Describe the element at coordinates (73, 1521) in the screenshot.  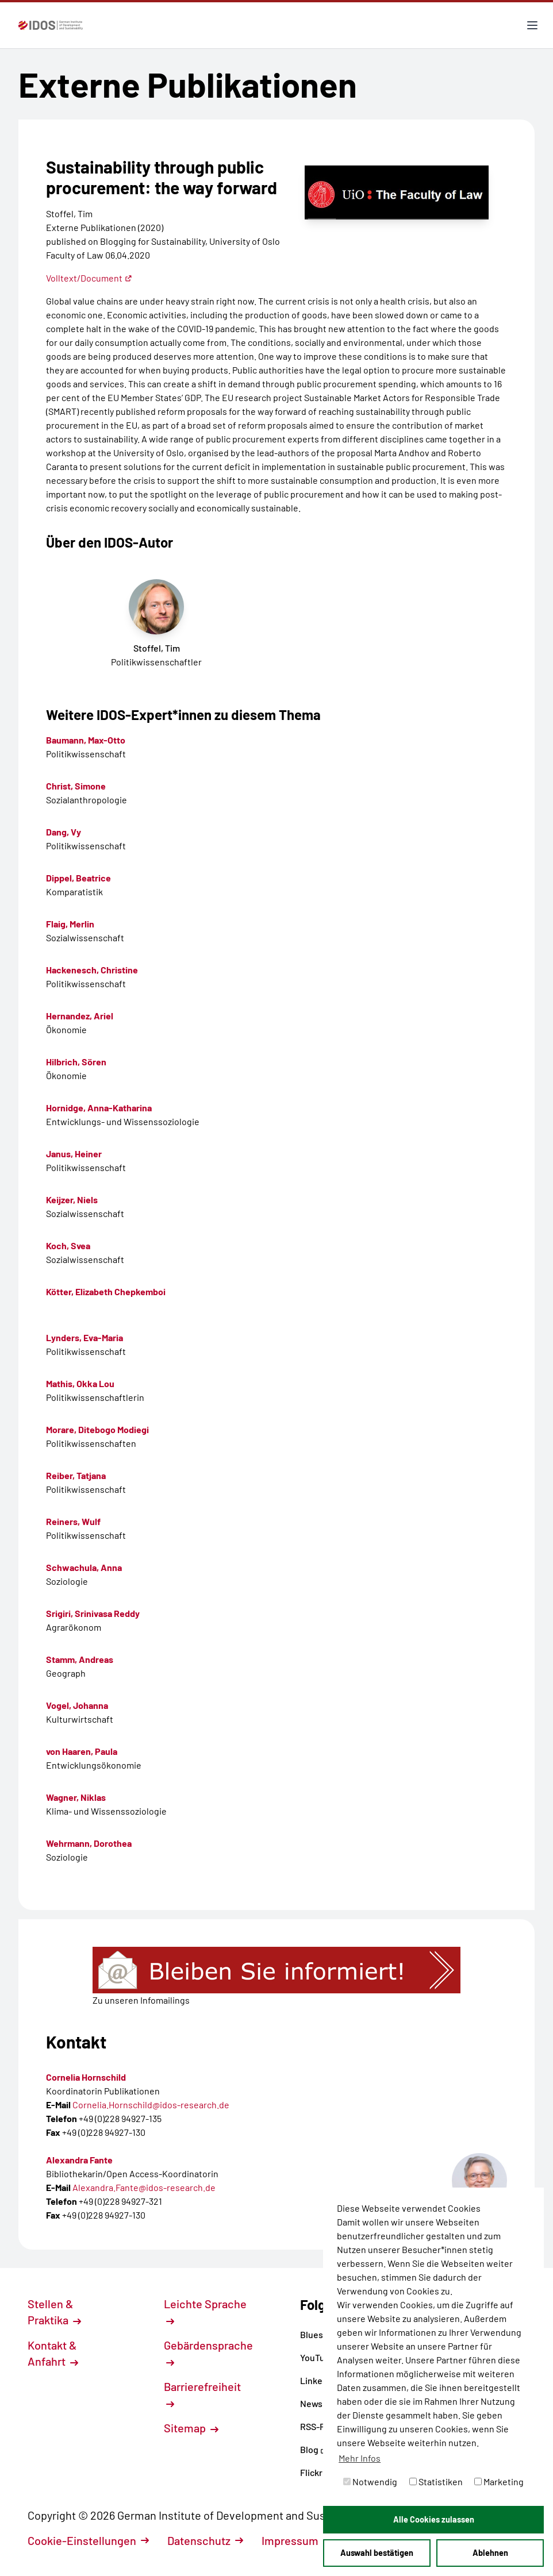
I see `Reiners, Wulf` at that location.